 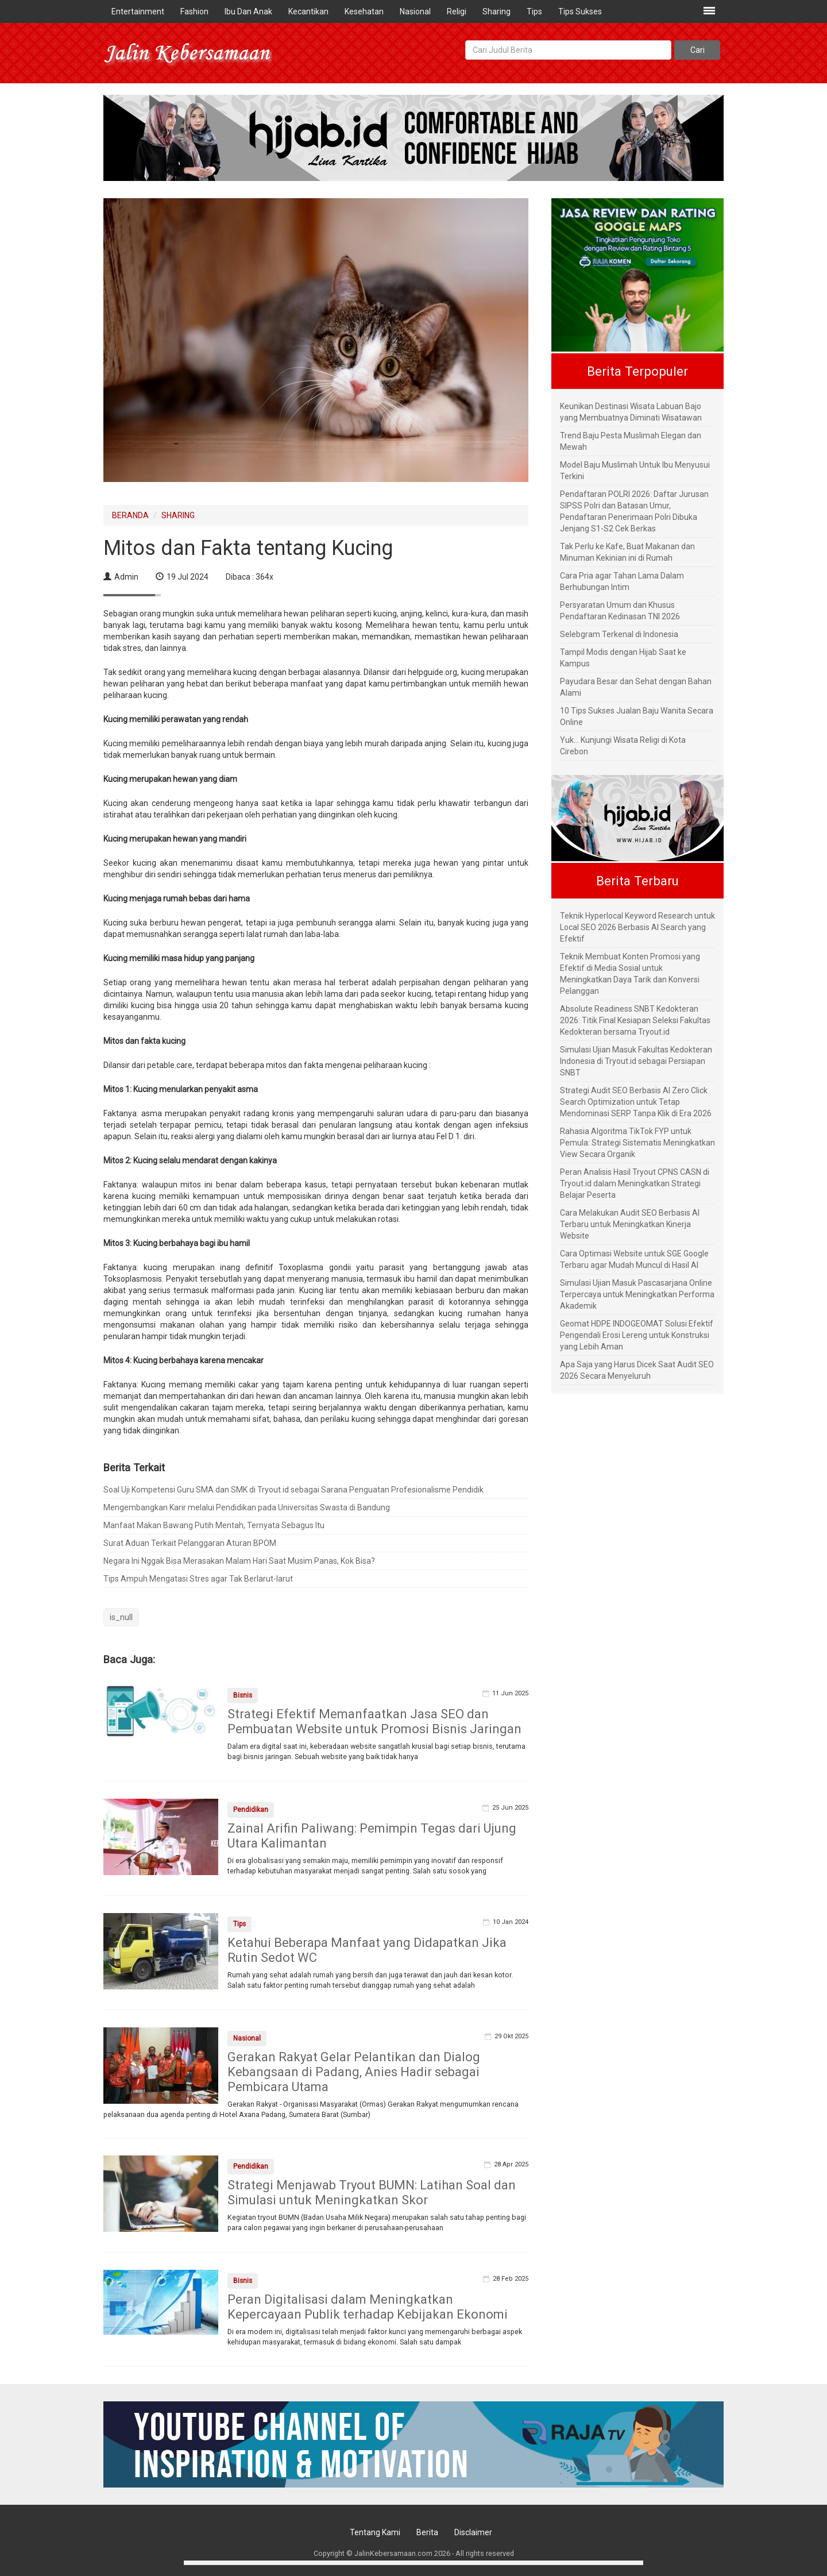 What do you see at coordinates (630, 1224) in the screenshot?
I see `Cara Melakukan Audit SEO Berbasis AI Terbaru untuk Meningkatkan Kinerja Website` at bounding box center [630, 1224].